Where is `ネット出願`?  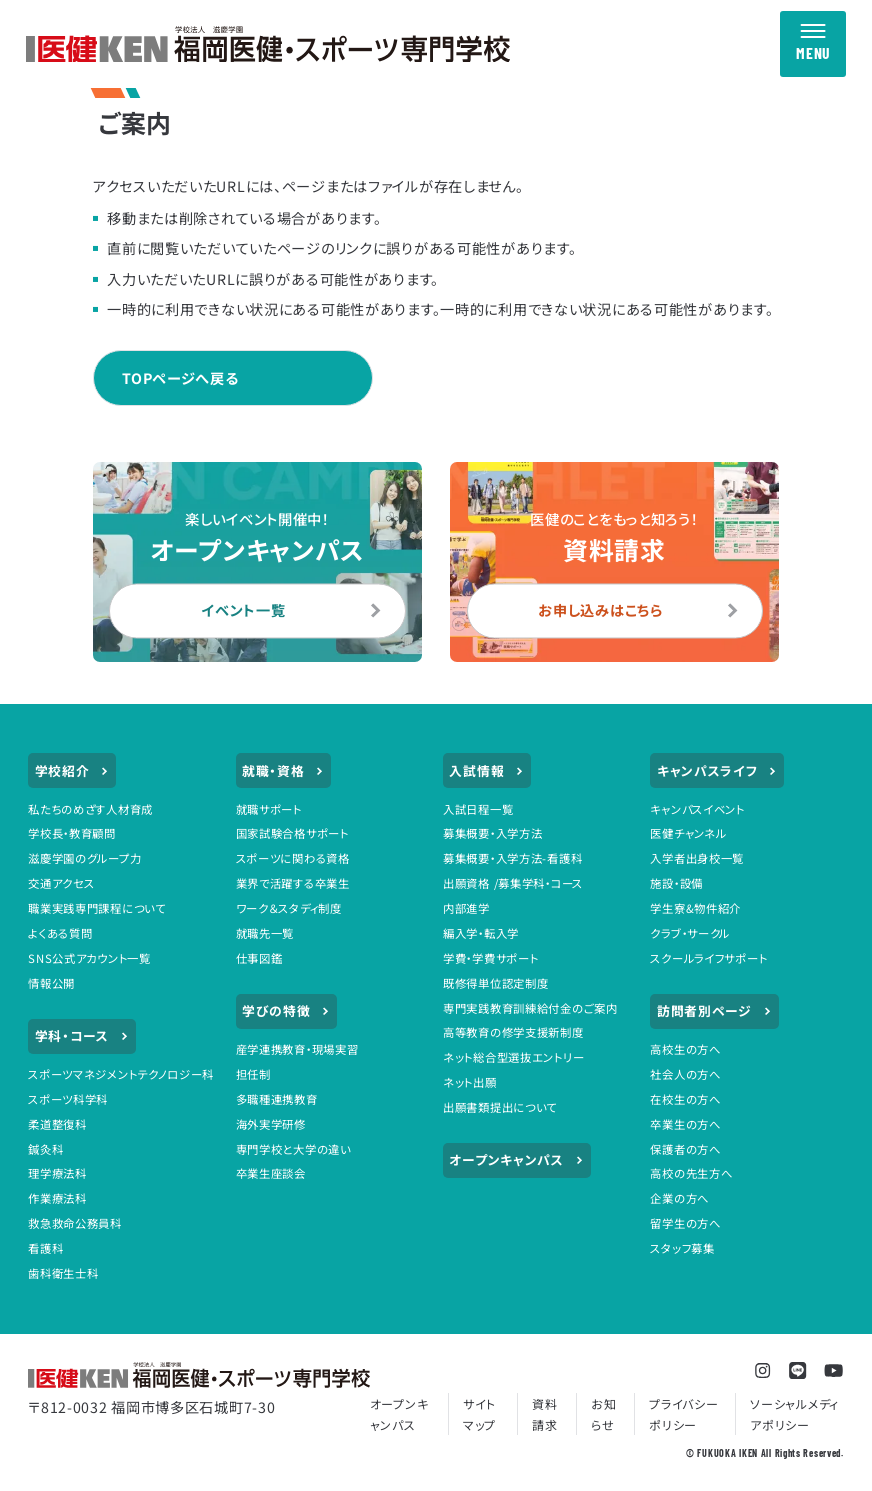
ネット出願 is located at coordinates (470, 1082).